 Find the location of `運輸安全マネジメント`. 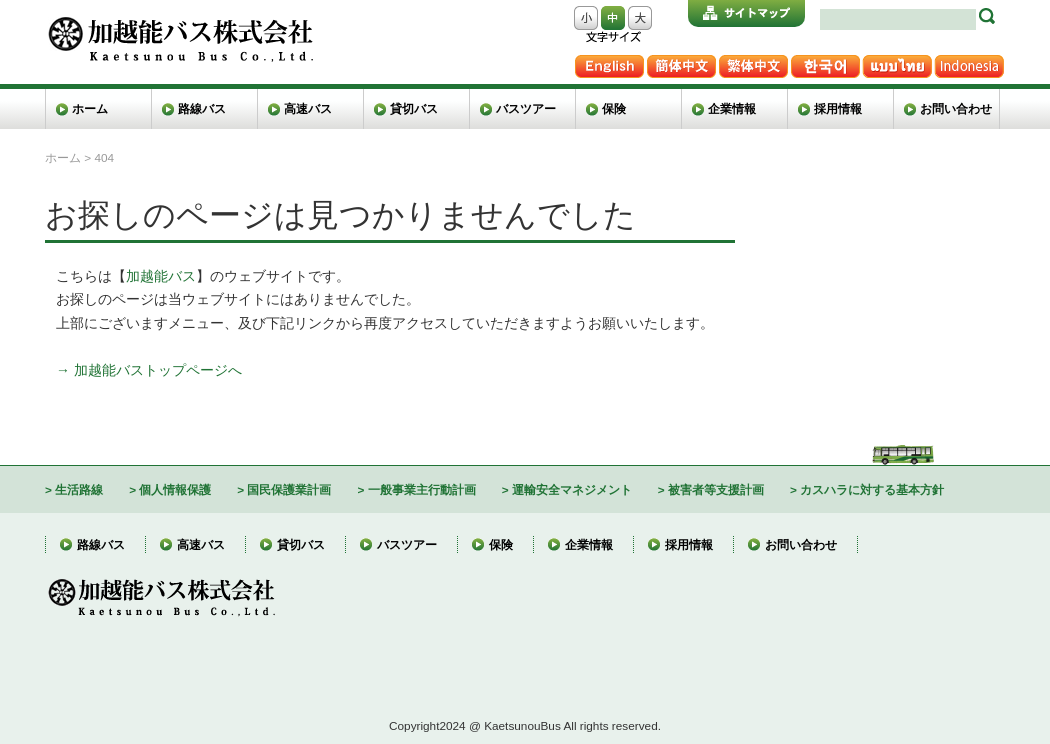

運輸安全マネジメント is located at coordinates (572, 489).